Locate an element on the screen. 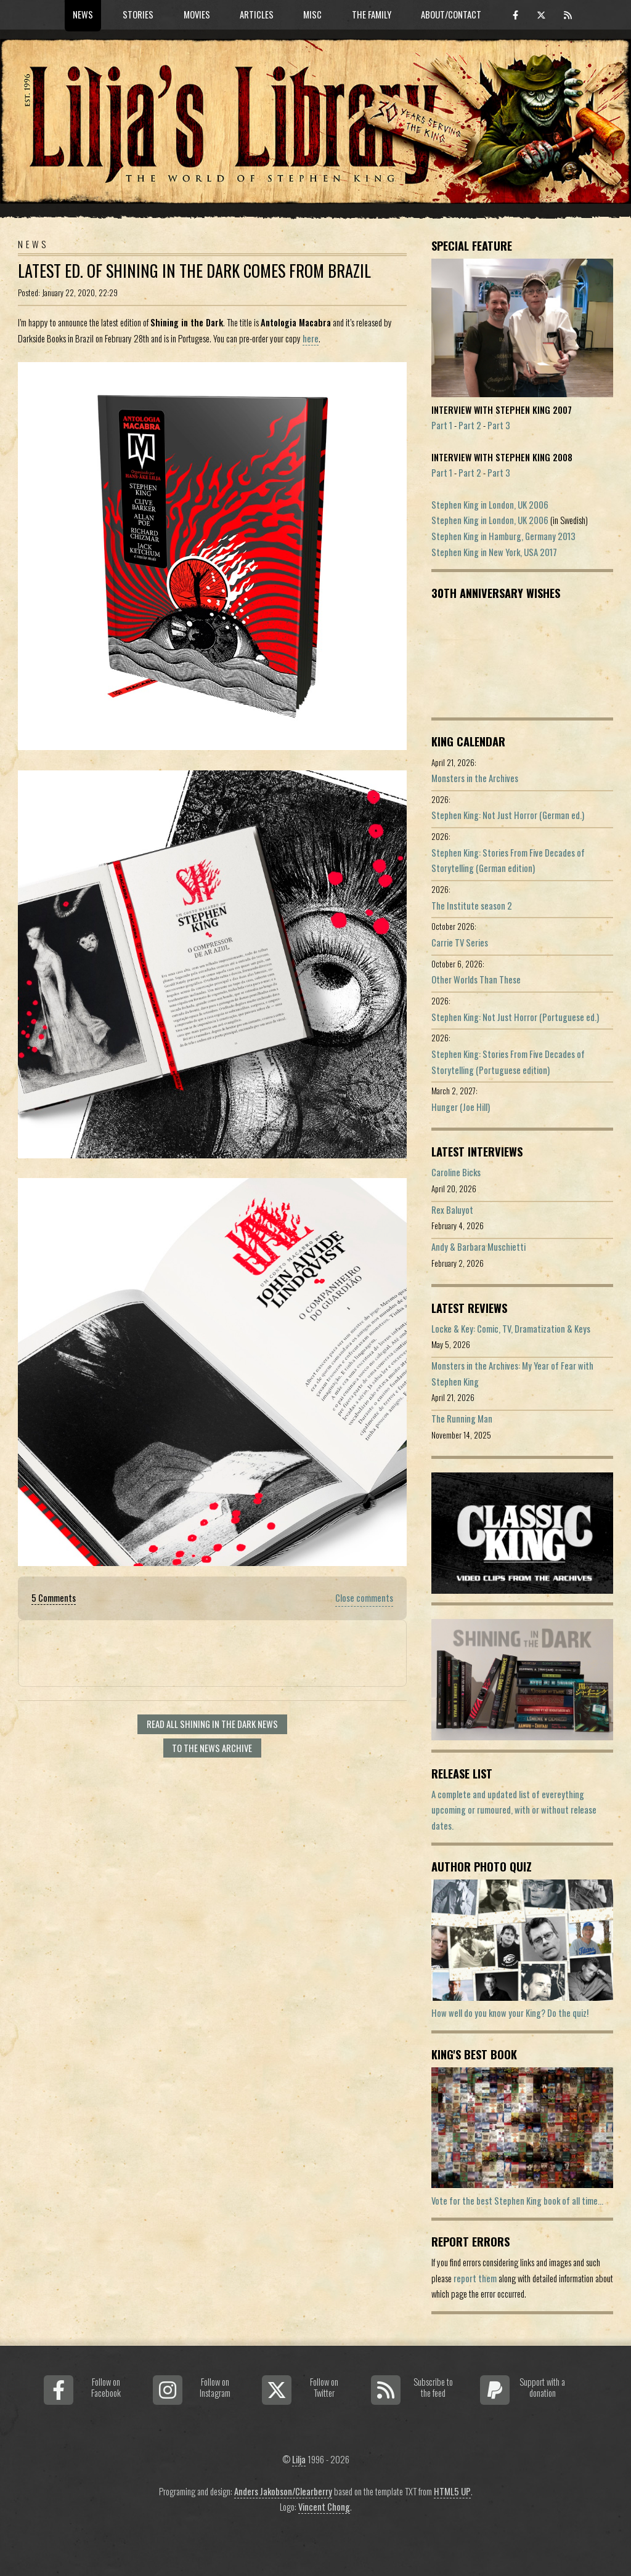  Stephen King in London, UK 2006 is located at coordinates (489, 504).